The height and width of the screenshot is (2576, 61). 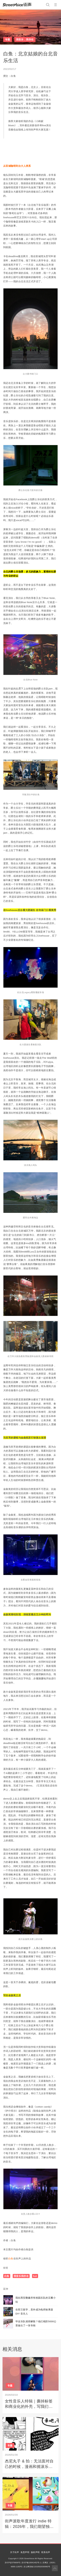 What do you see at coordinates (5, 2267) in the screenshot?
I see `标签` at bounding box center [5, 2267].